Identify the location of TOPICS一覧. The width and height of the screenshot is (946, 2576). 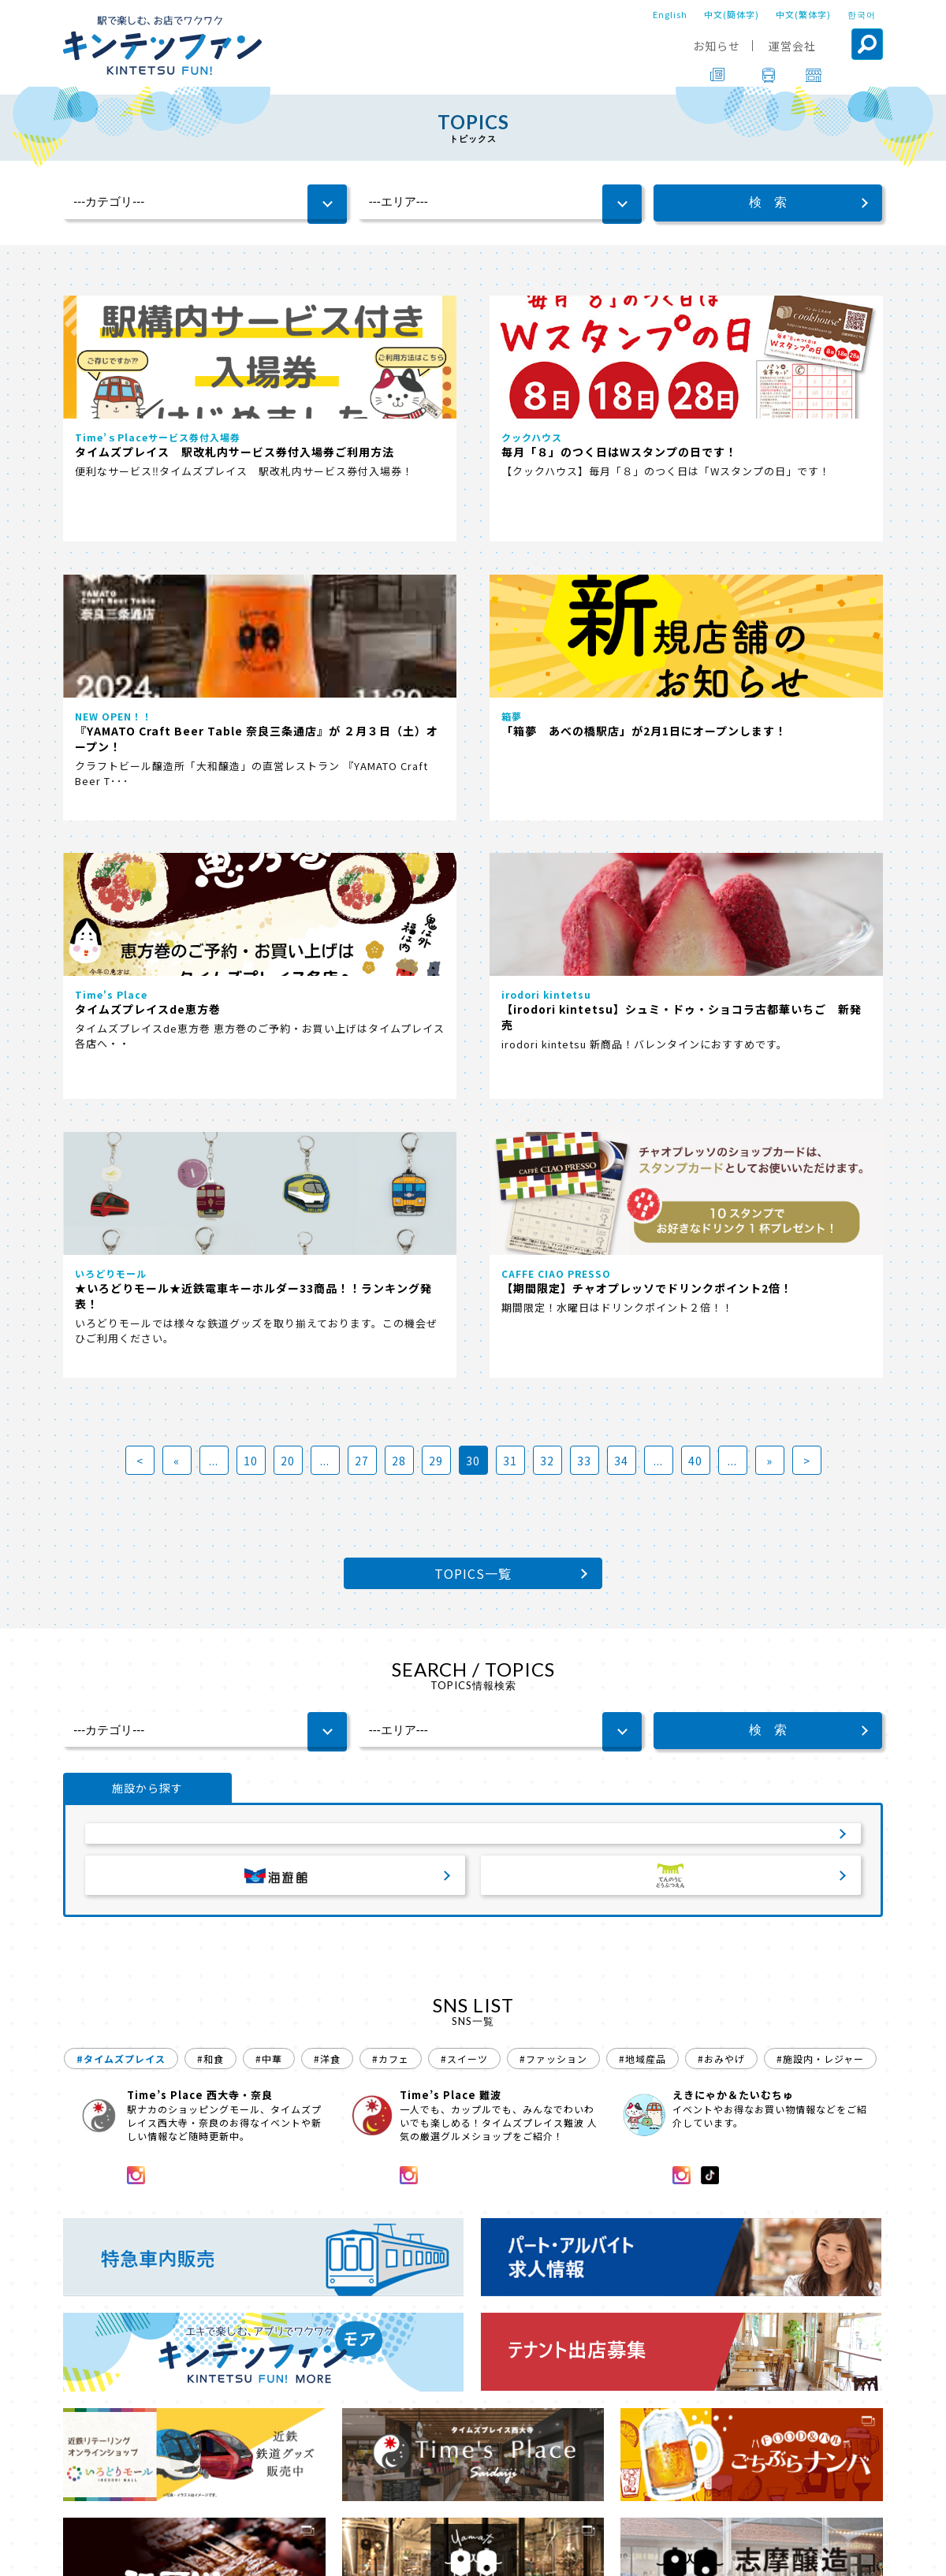
(473, 1004).